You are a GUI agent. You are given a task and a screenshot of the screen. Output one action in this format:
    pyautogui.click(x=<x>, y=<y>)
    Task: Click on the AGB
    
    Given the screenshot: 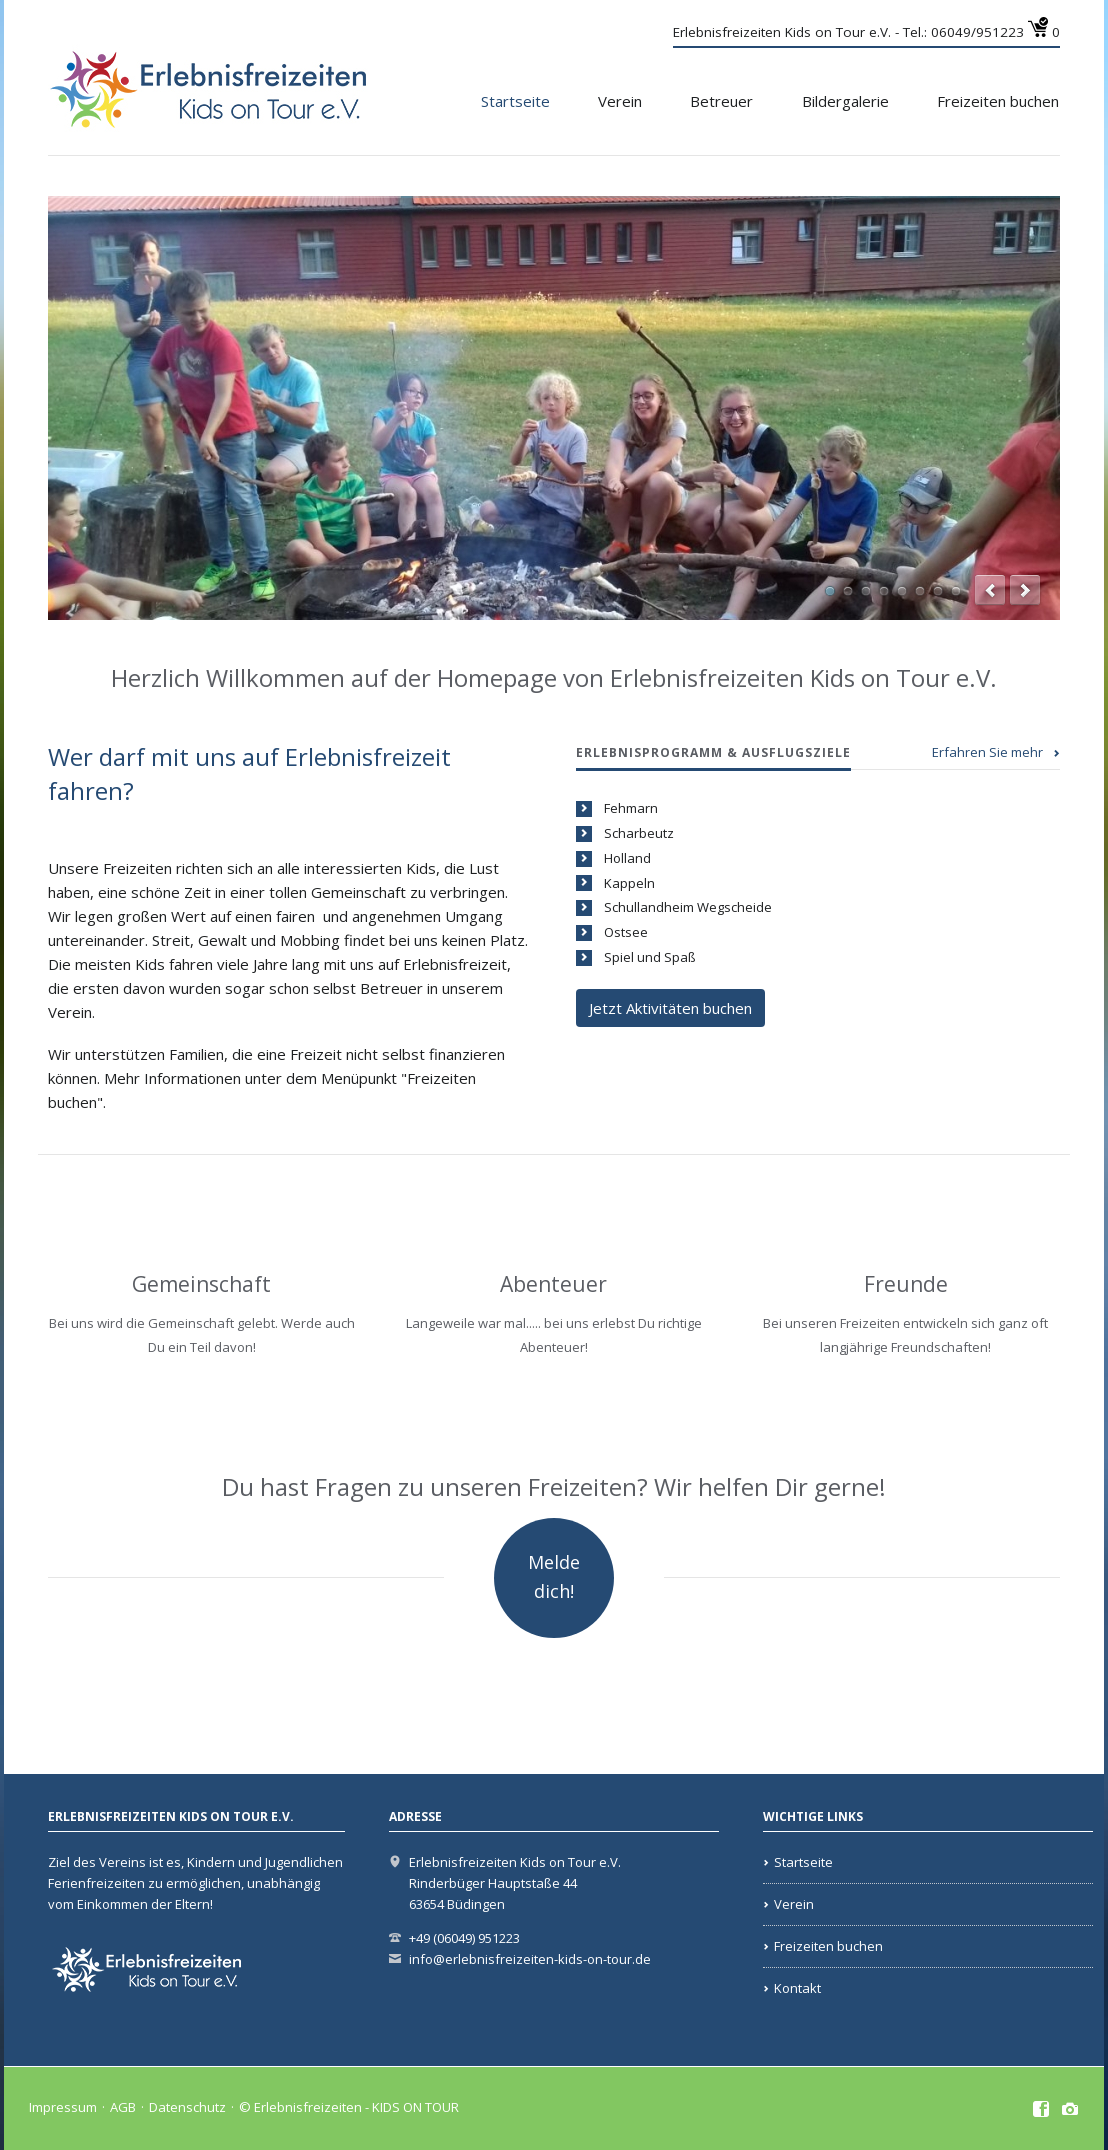 What is the action you would take?
    pyautogui.click(x=123, y=2107)
    